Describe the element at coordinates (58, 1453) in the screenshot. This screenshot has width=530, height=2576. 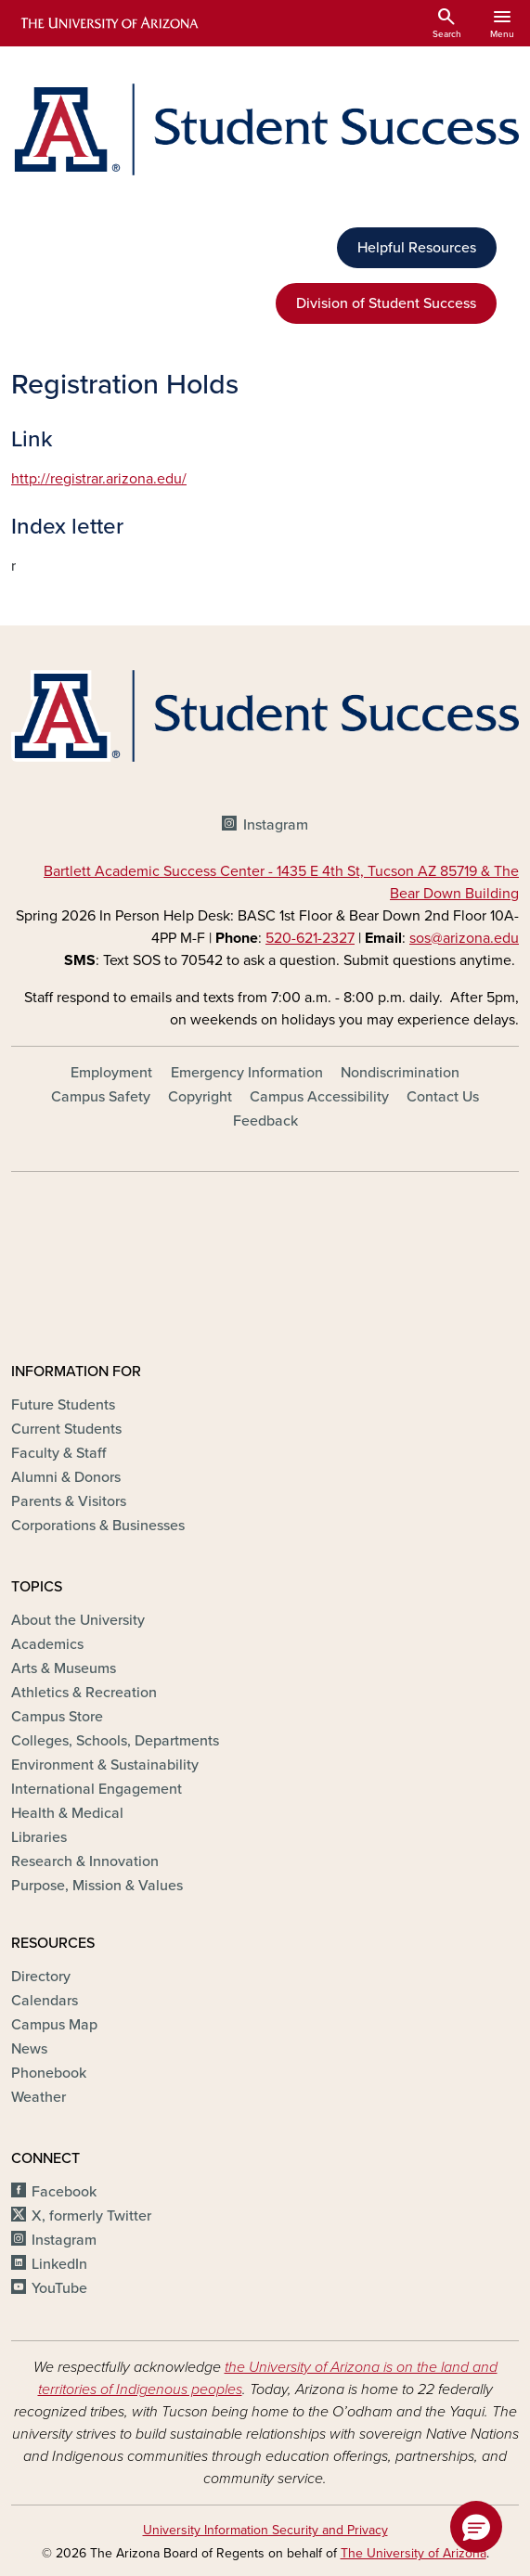
I see `Faculty & Staff` at that location.